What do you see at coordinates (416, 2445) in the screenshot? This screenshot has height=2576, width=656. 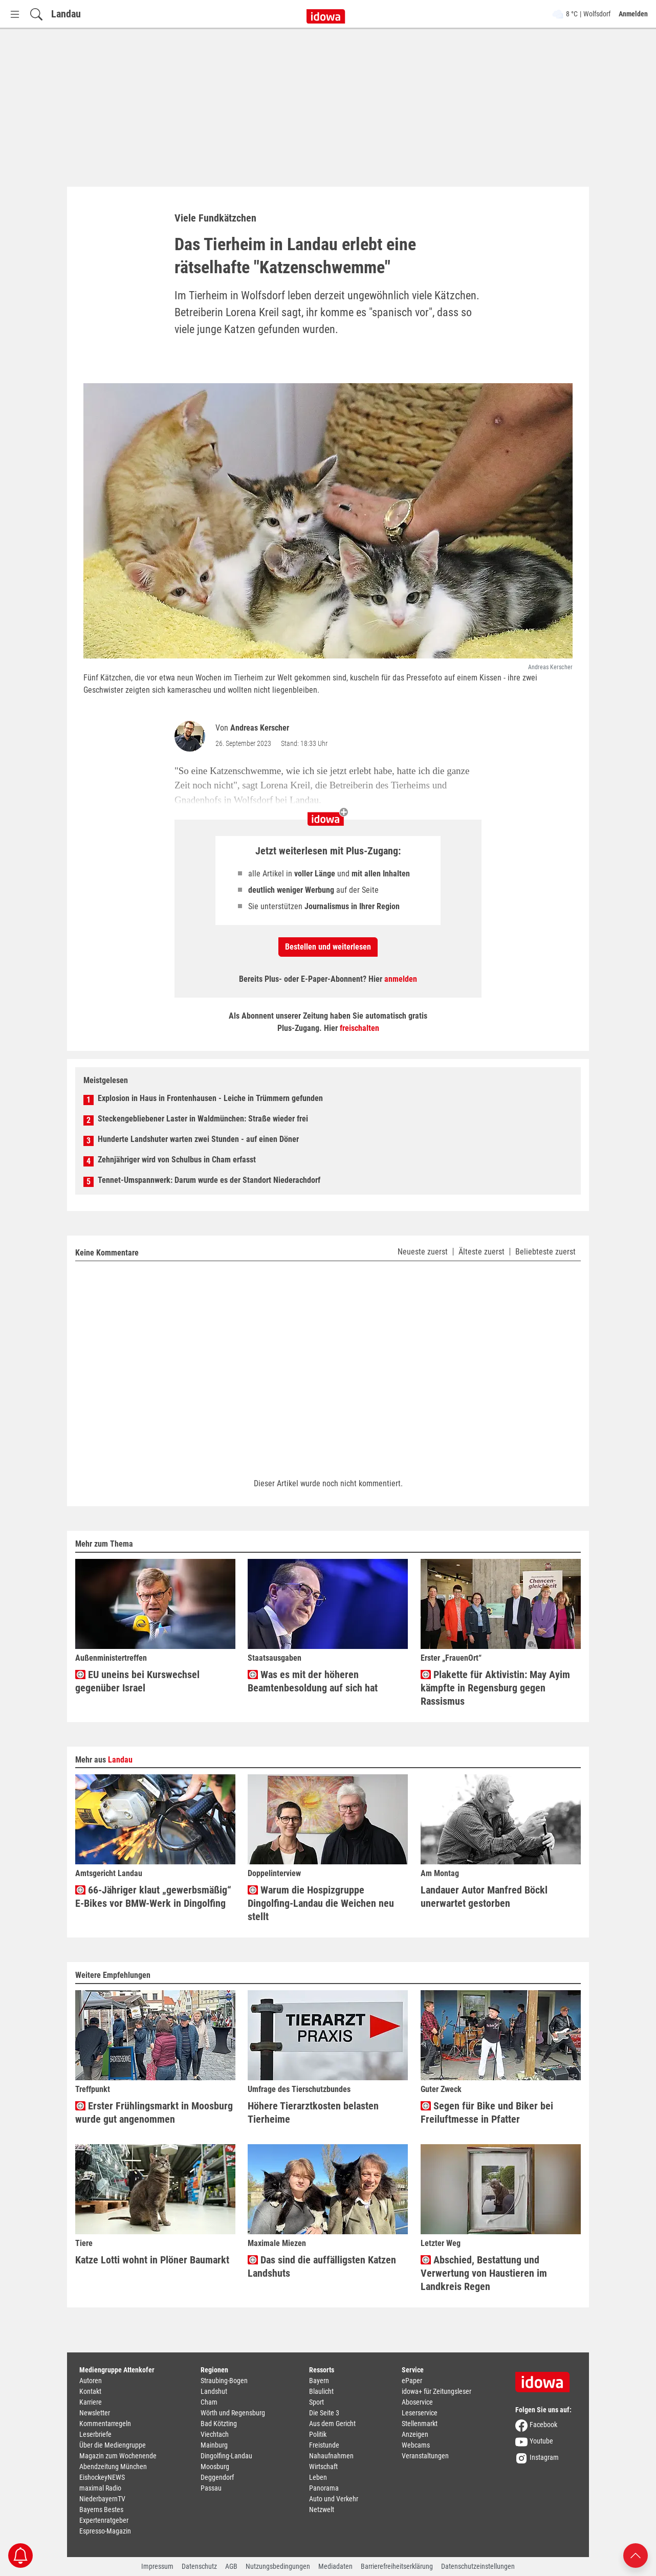 I see `Webcams` at bounding box center [416, 2445].